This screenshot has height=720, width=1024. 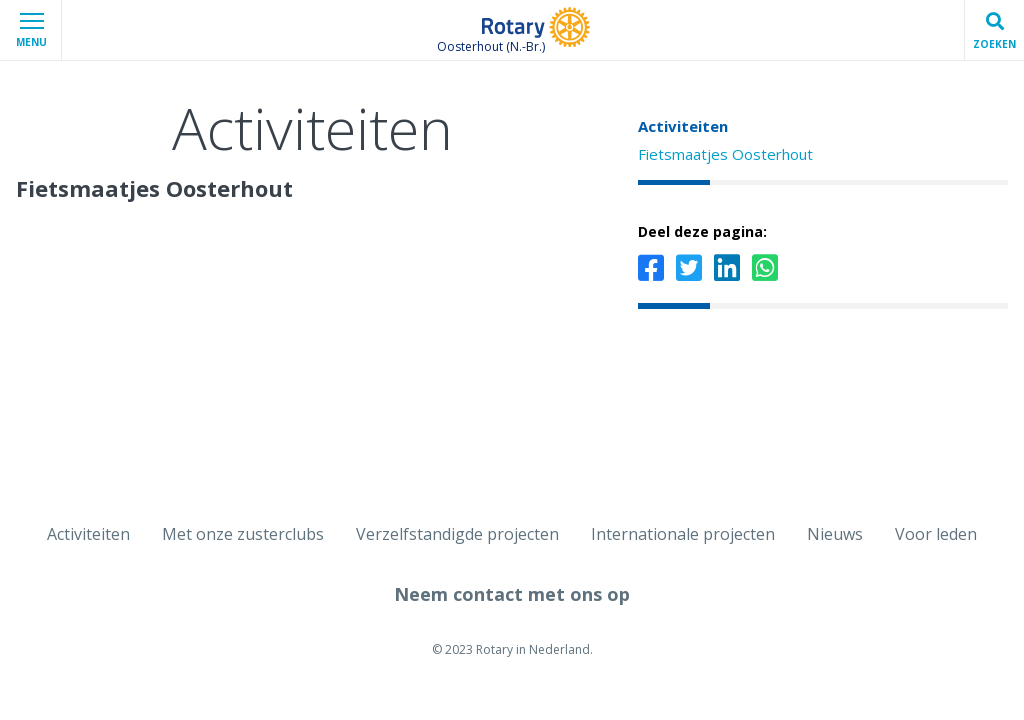 I want to click on Met onze zusterclubs, so click(x=243, y=534).